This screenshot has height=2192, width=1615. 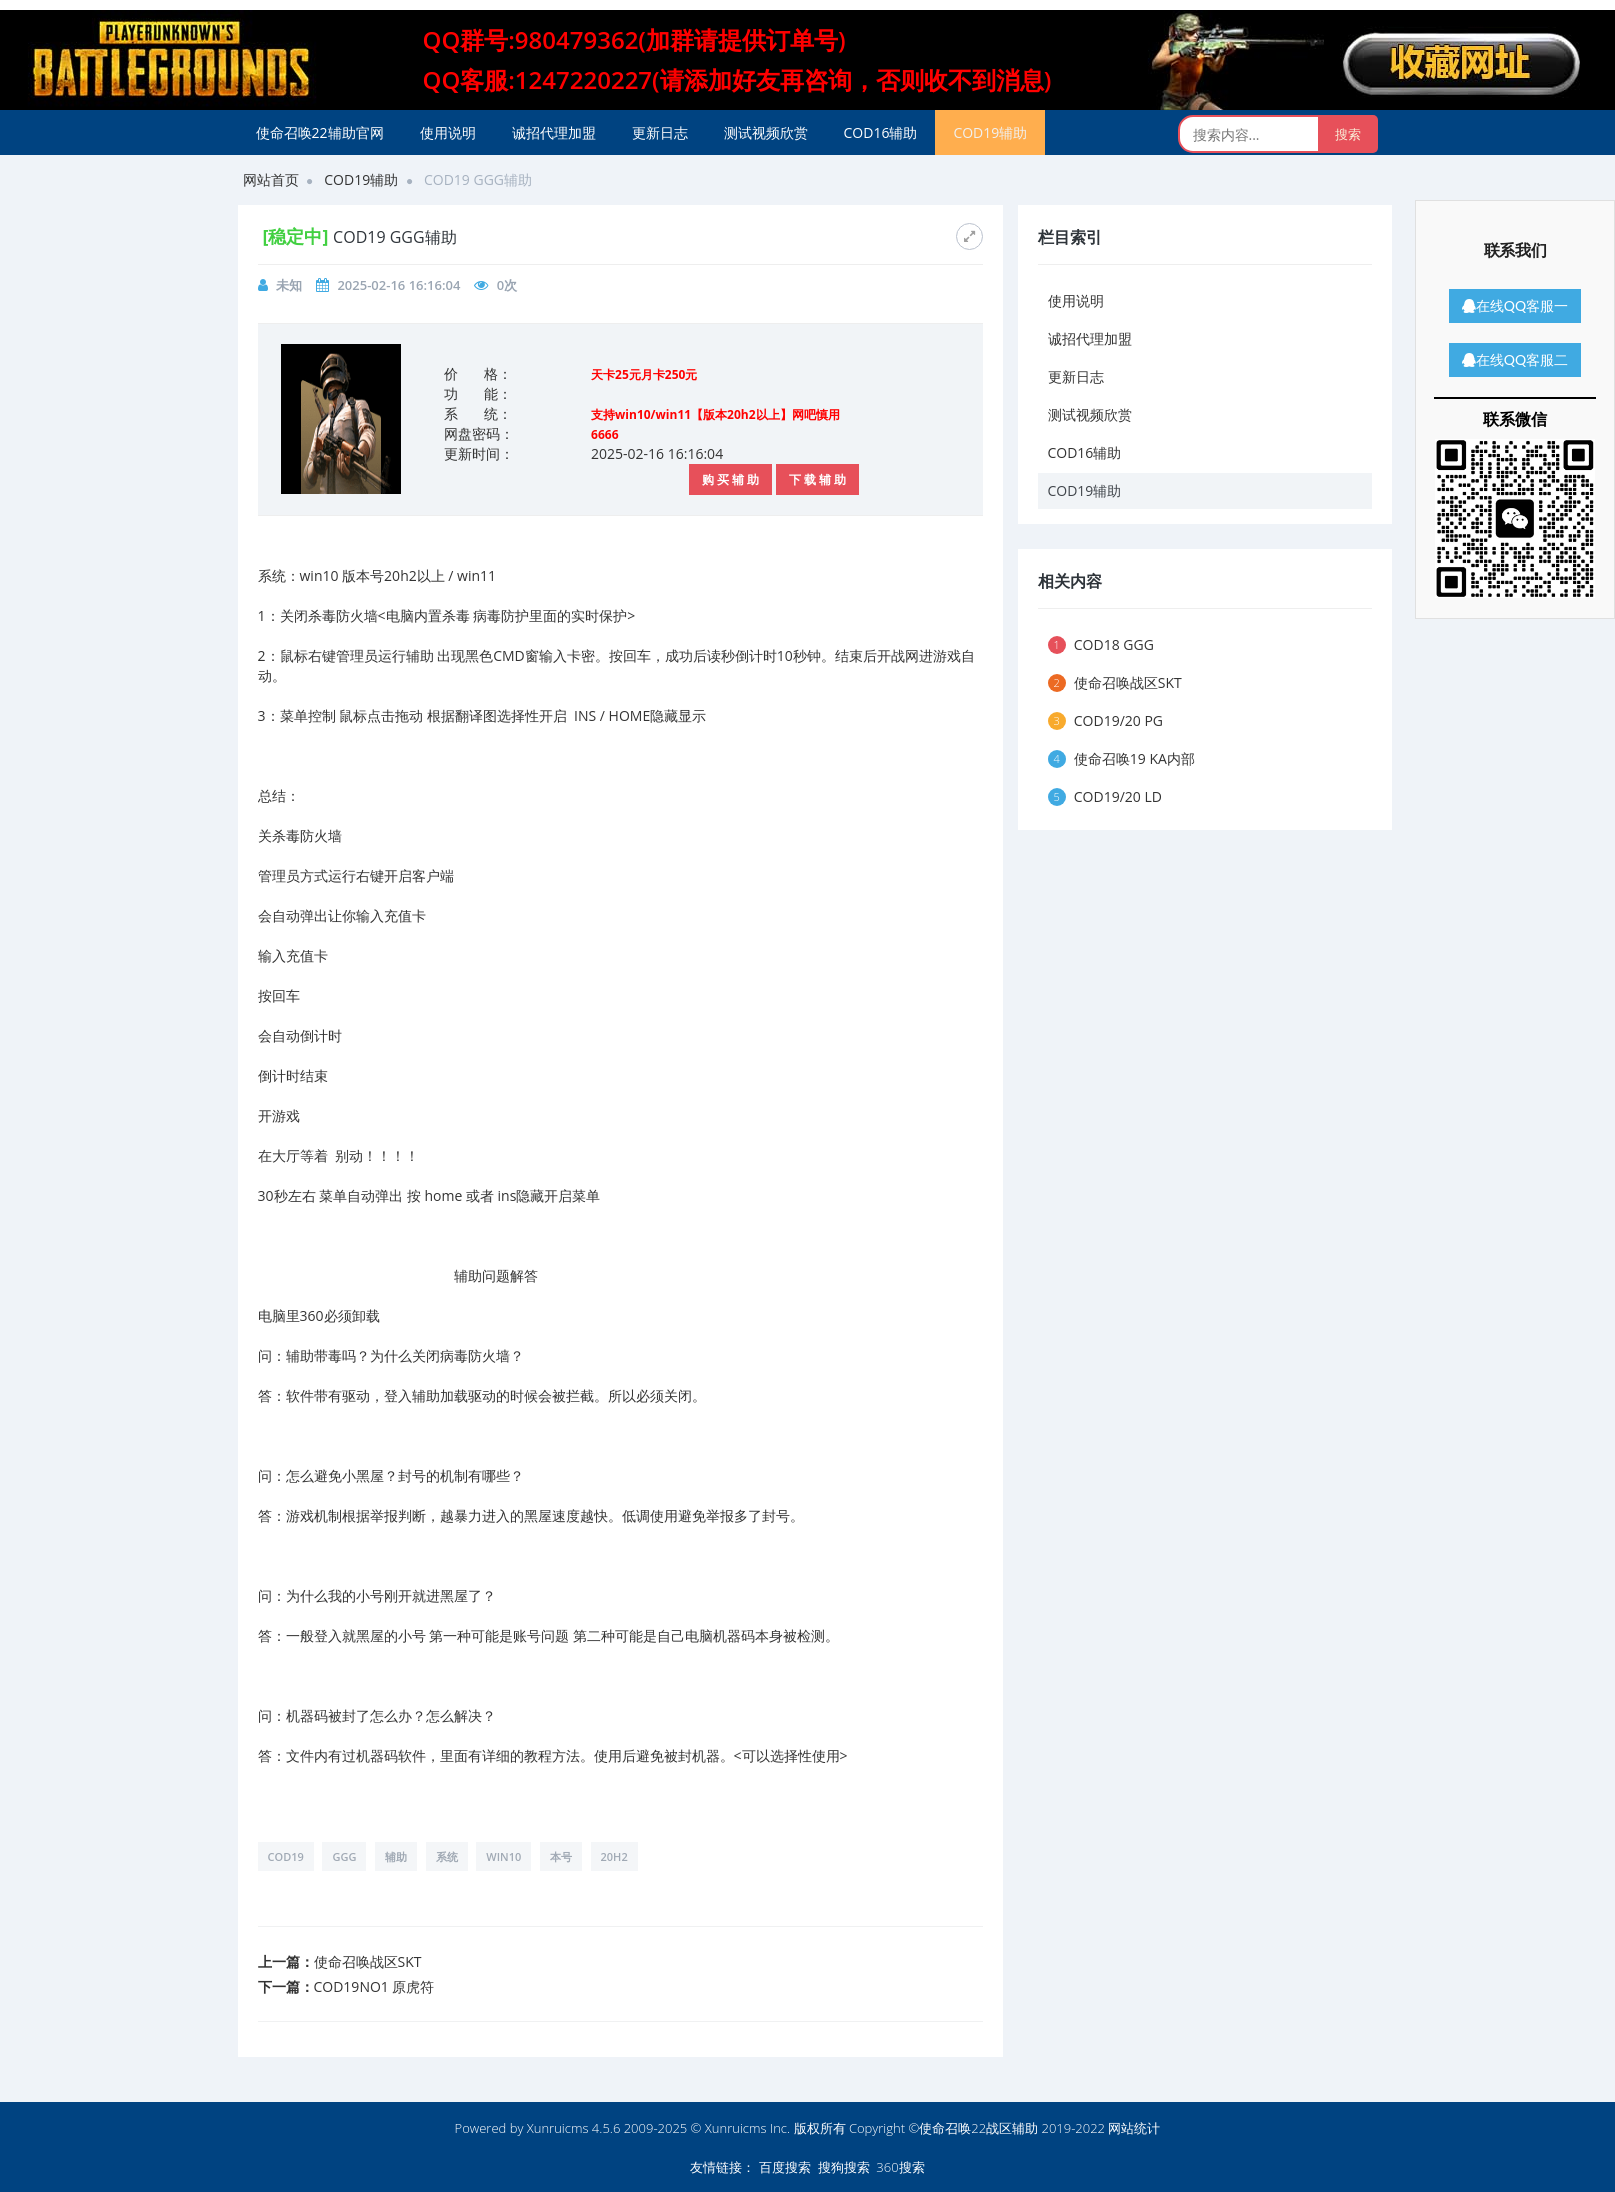 What do you see at coordinates (554, 132) in the screenshot?
I see `诚招代理加盟` at bounding box center [554, 132].